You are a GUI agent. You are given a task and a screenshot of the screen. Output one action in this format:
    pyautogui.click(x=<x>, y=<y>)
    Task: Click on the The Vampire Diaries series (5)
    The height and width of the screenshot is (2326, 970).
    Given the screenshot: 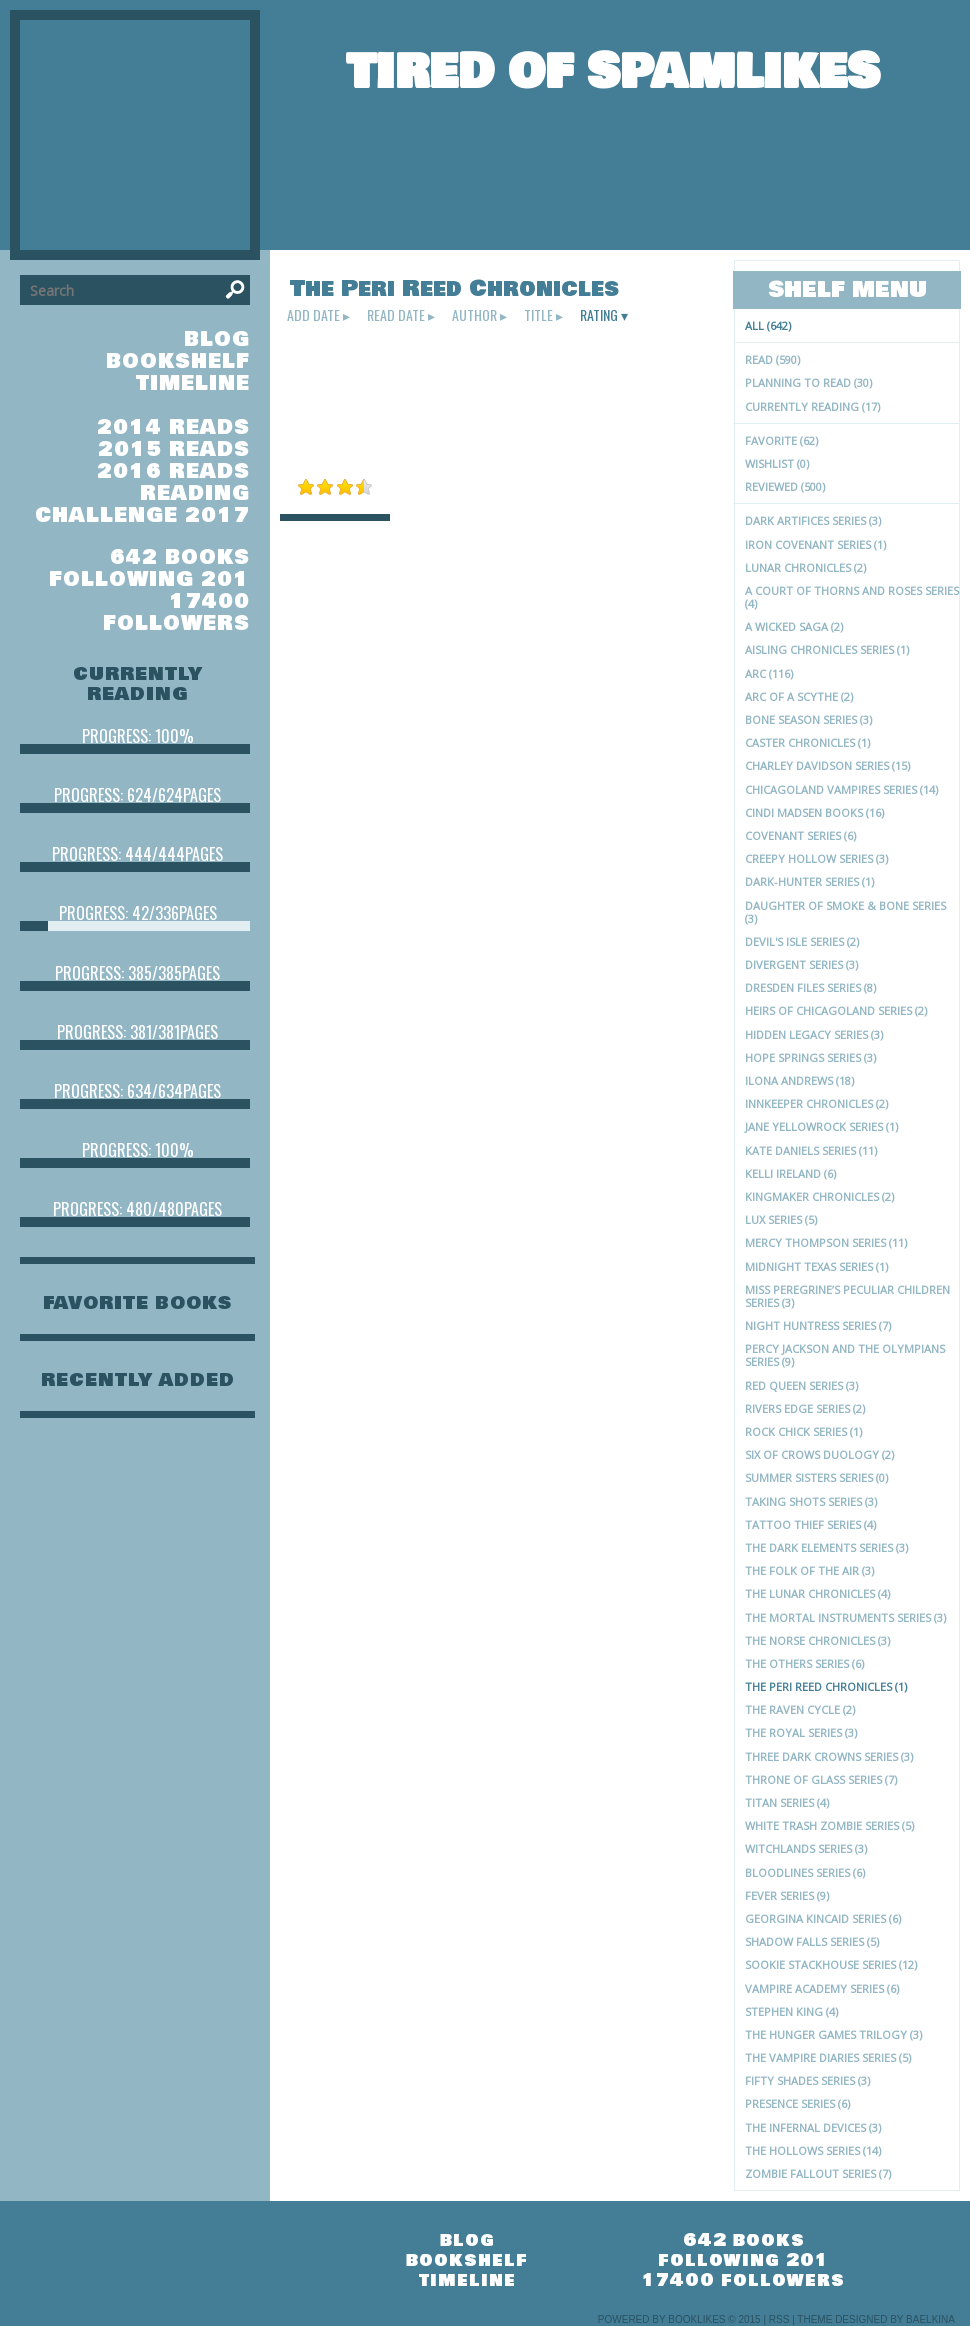 What is the action you would take?
    pyautogui.click(x=828, y=2057)
    